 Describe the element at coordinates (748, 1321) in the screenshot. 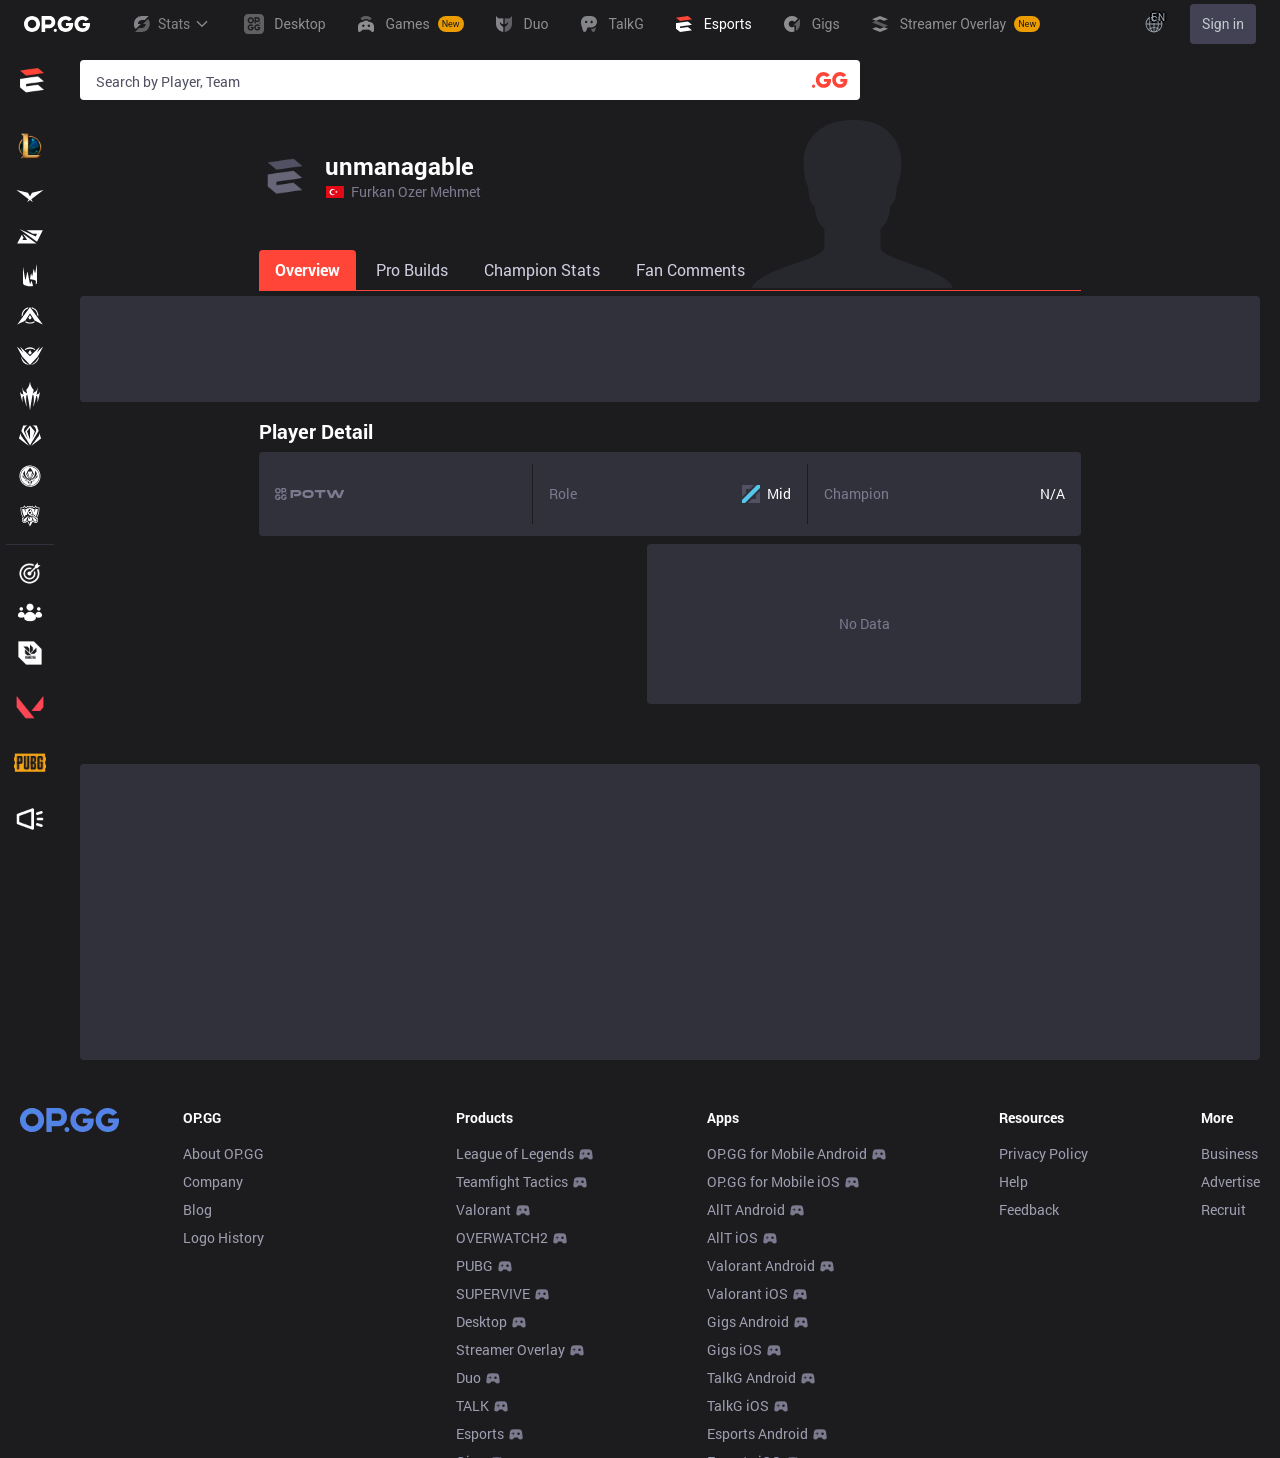

I see `Gigs Android` at that location.